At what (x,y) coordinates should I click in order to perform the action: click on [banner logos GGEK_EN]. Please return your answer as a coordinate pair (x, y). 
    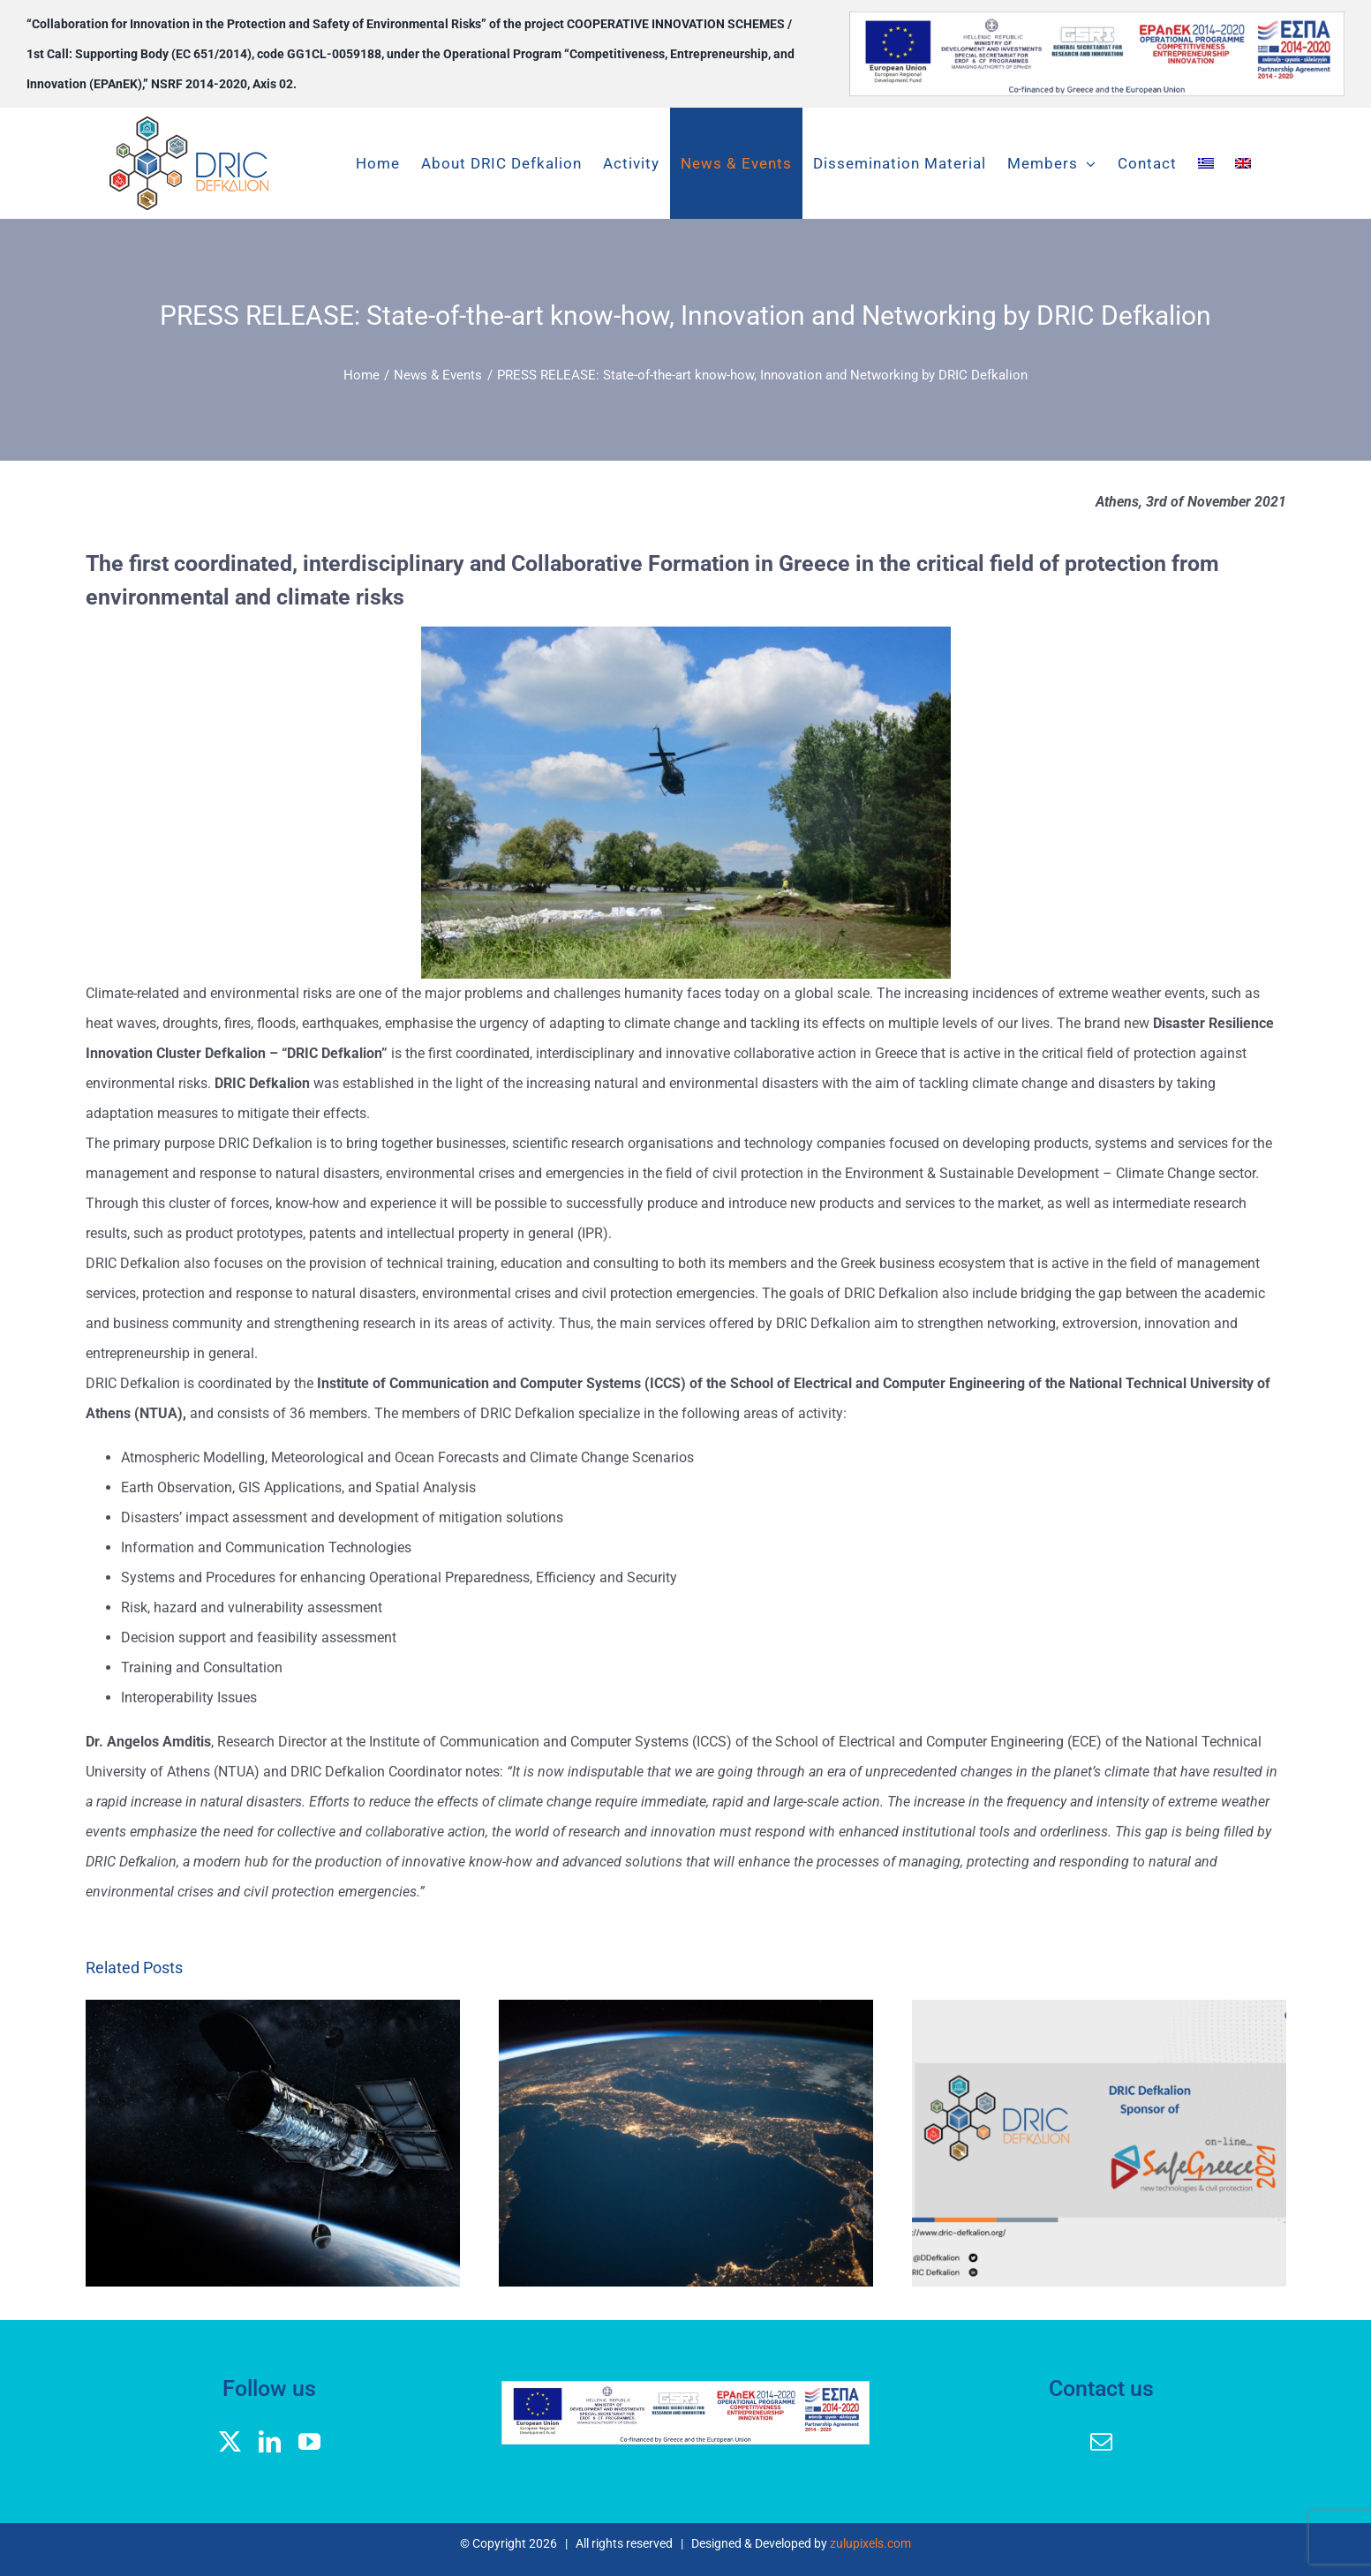
    Looking at the image, I should click on (1097, 18).